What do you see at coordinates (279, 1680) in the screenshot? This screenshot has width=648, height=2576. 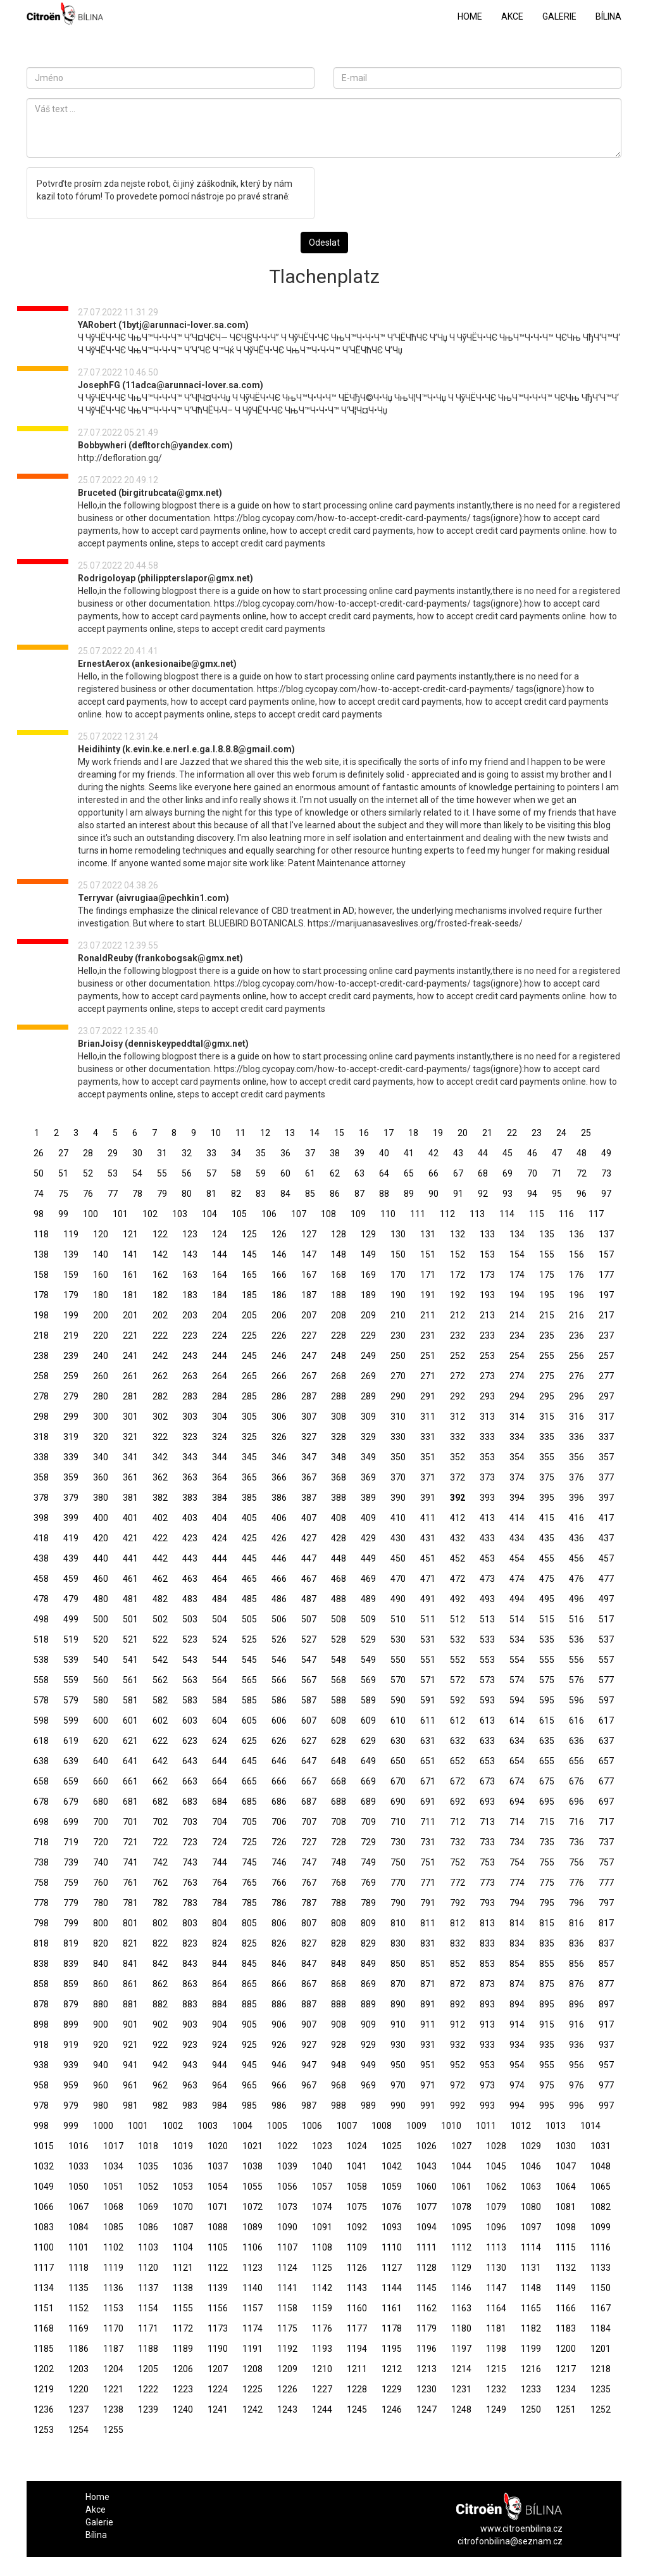 I see `566` at bounding box center [279, 1680].